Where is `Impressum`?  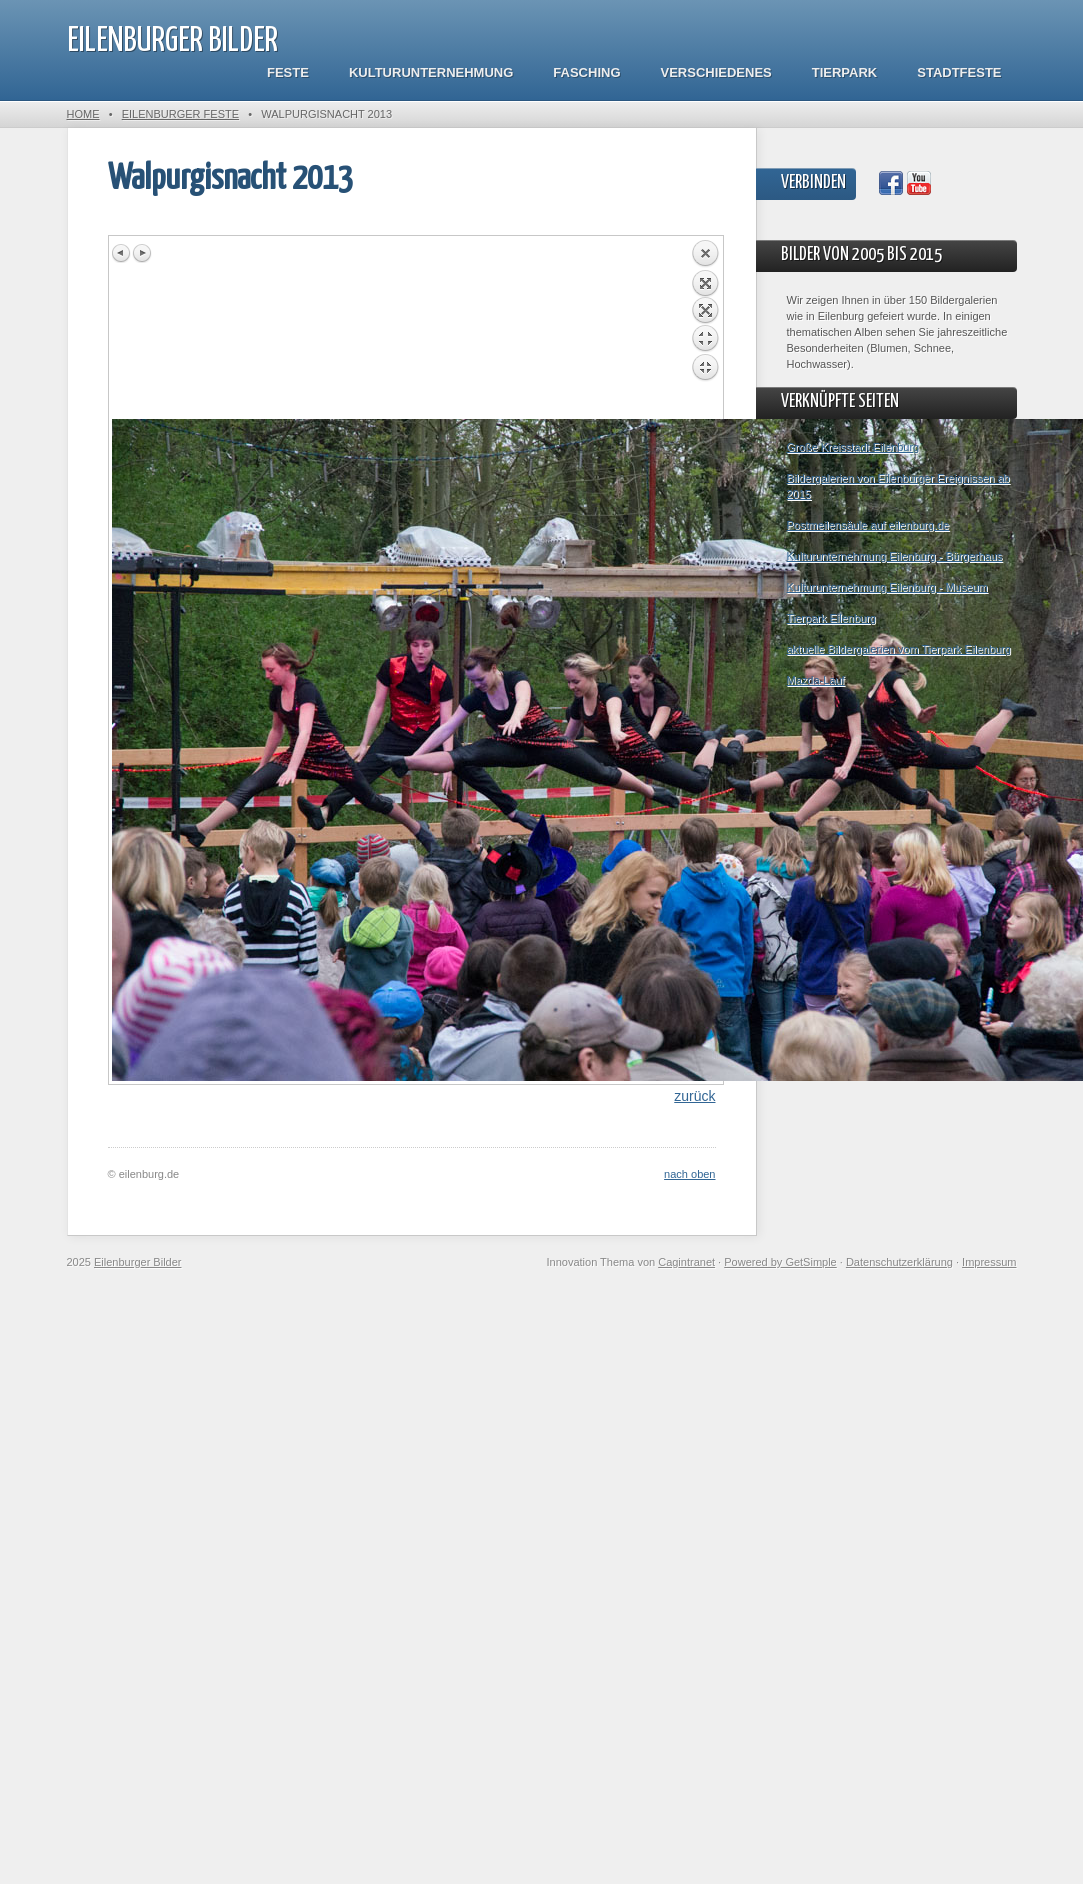
Impressum is located at coordinates (989, 1262).